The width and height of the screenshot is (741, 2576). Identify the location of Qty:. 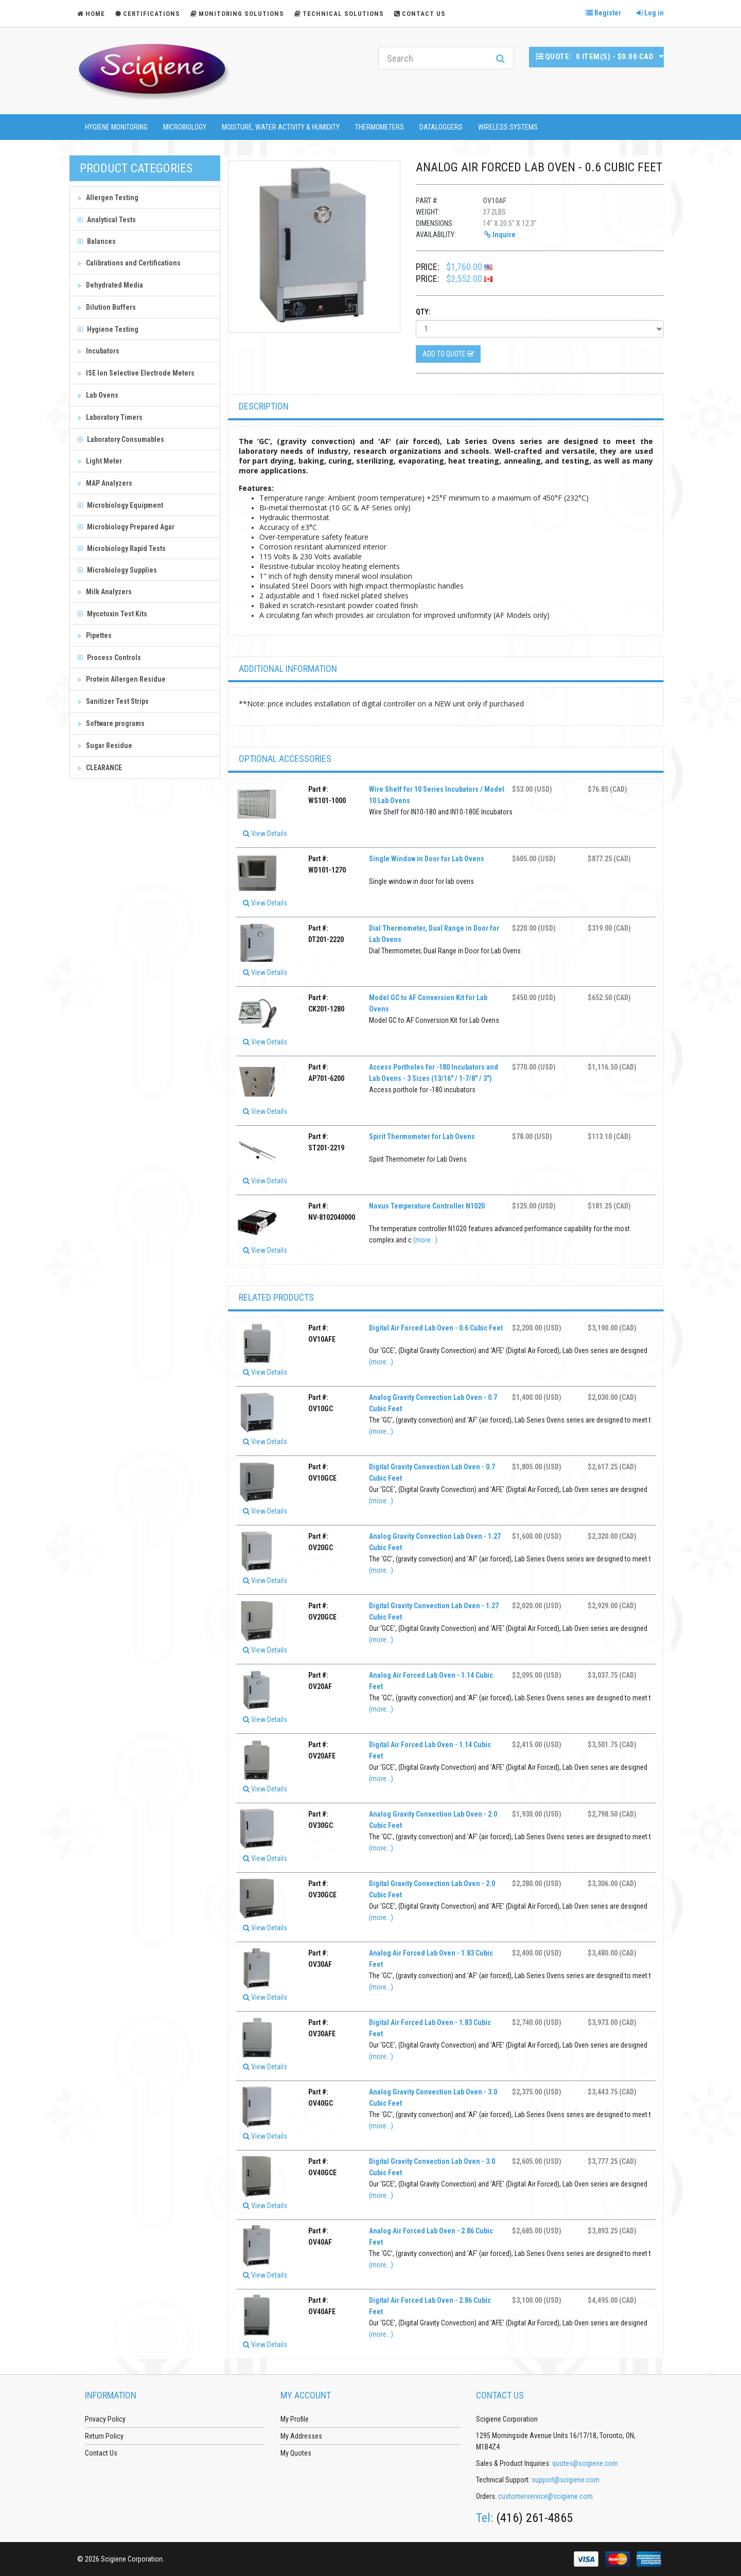
(423, 312).